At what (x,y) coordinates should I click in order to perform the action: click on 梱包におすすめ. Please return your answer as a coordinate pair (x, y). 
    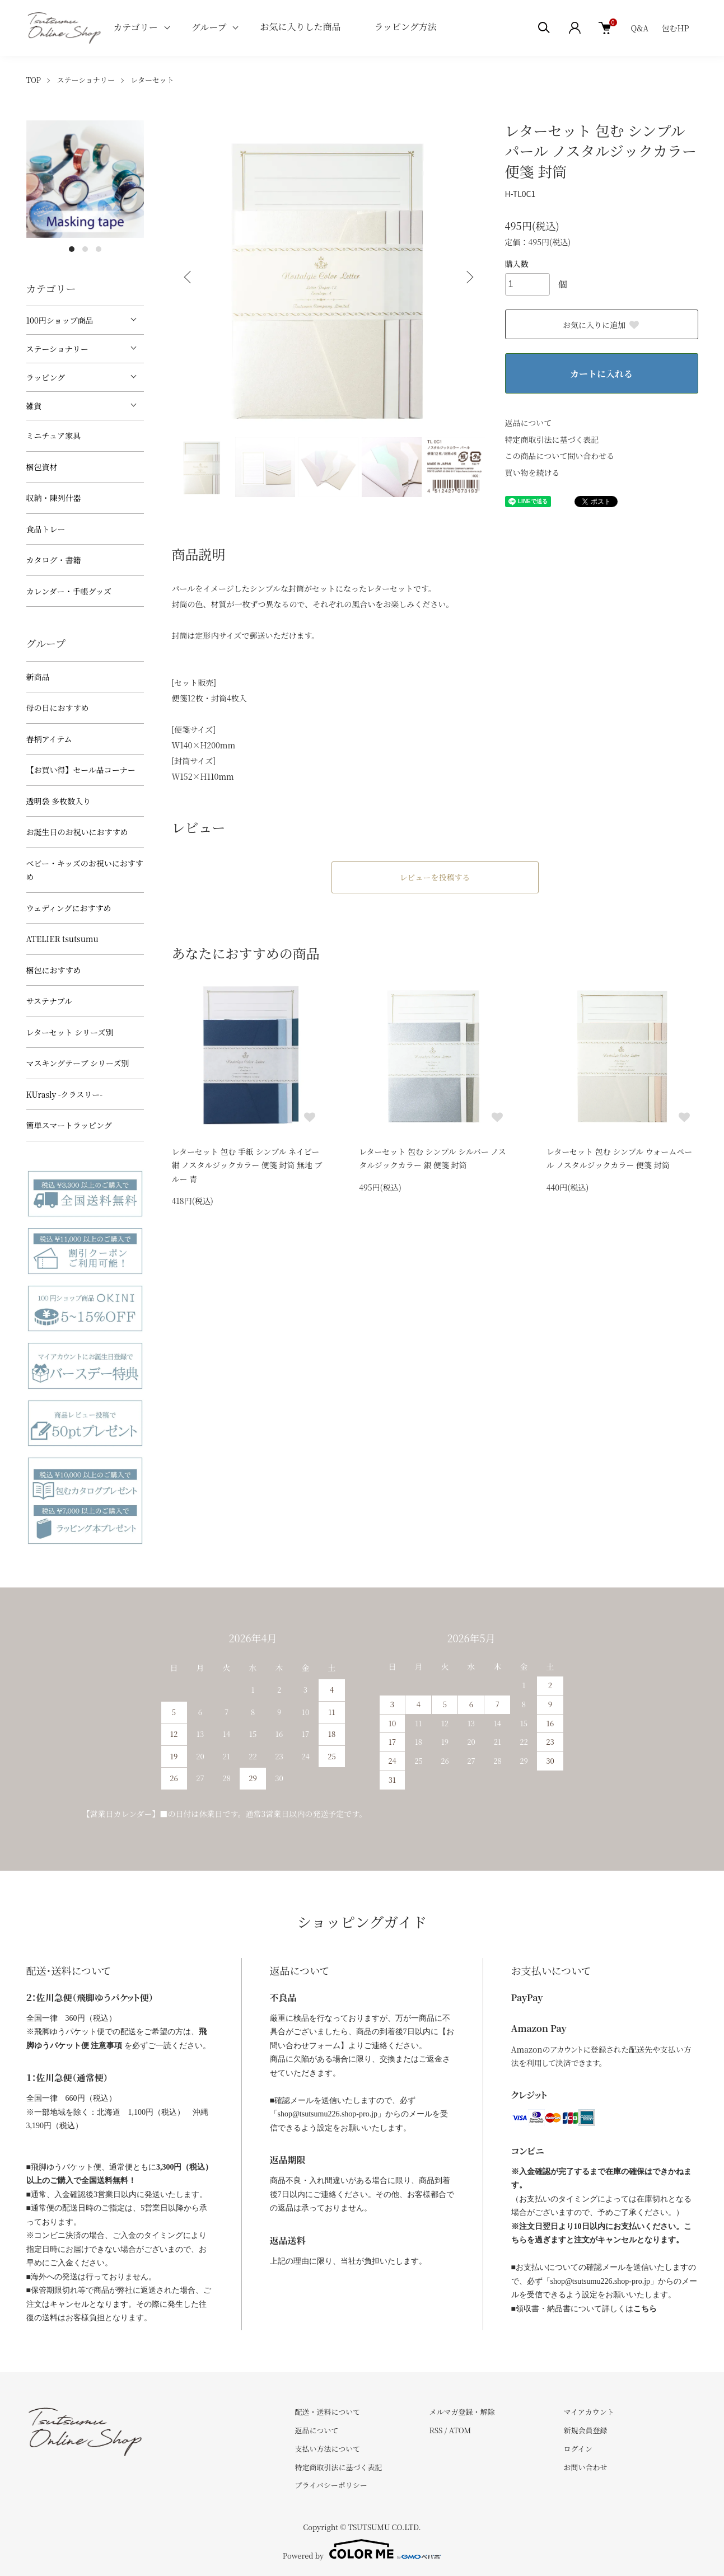
    Looking at the image, I should click on (53, 970).